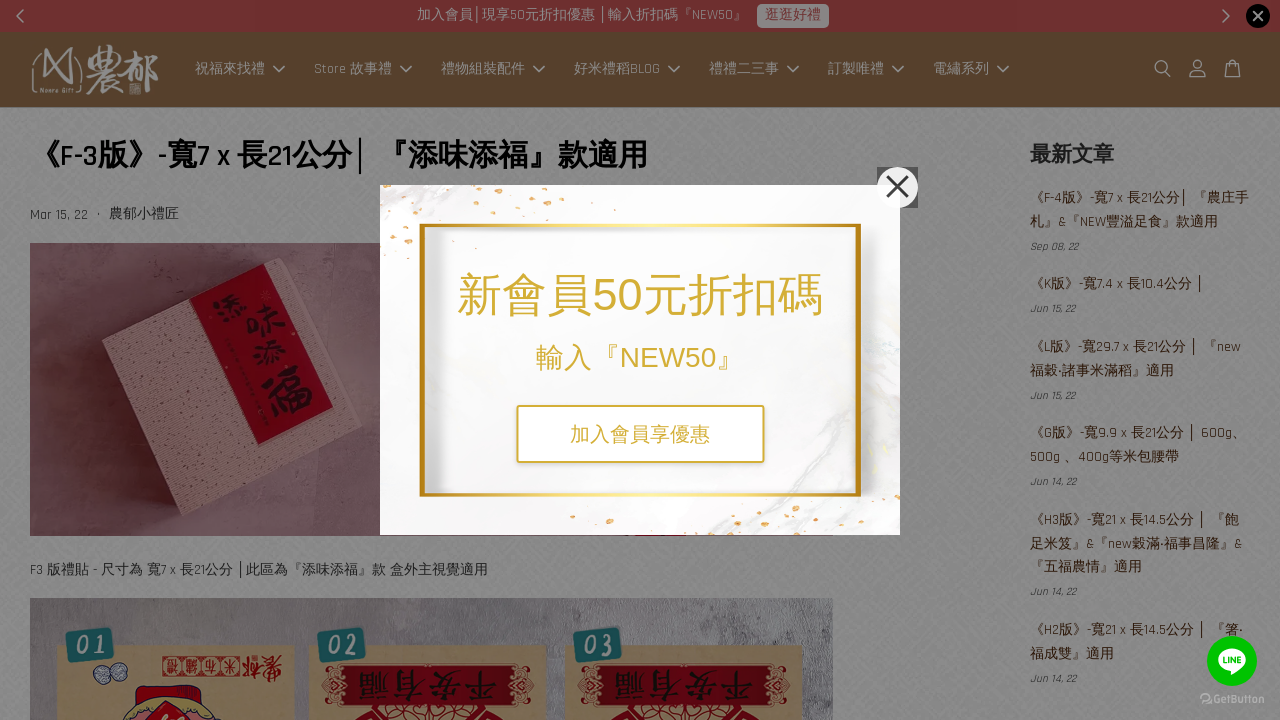 The height and width of the screenshot is (720, 1280). I want to click on [Go to line], so click(1232, 661).